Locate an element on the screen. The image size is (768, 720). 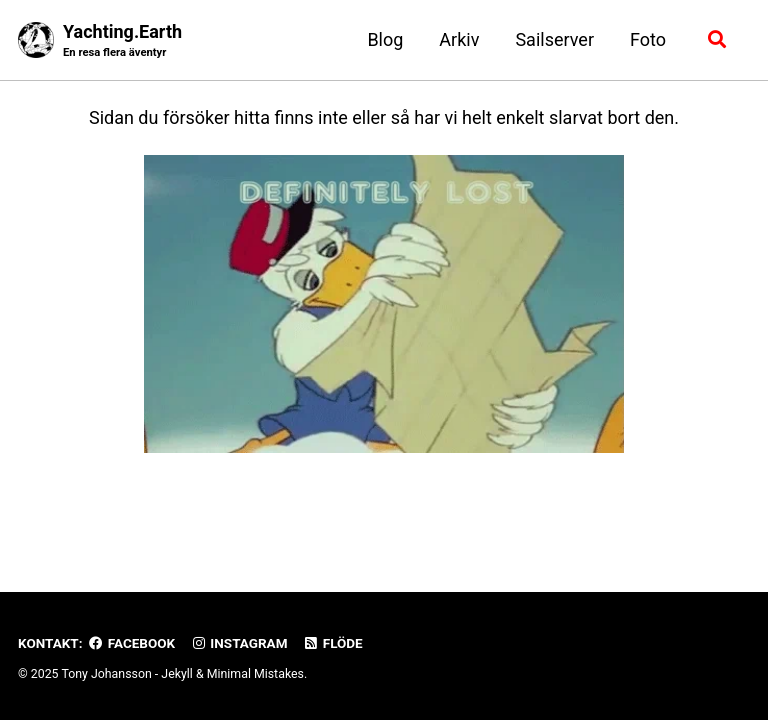
Yachting.Earth is located at coordinates (122, 41).